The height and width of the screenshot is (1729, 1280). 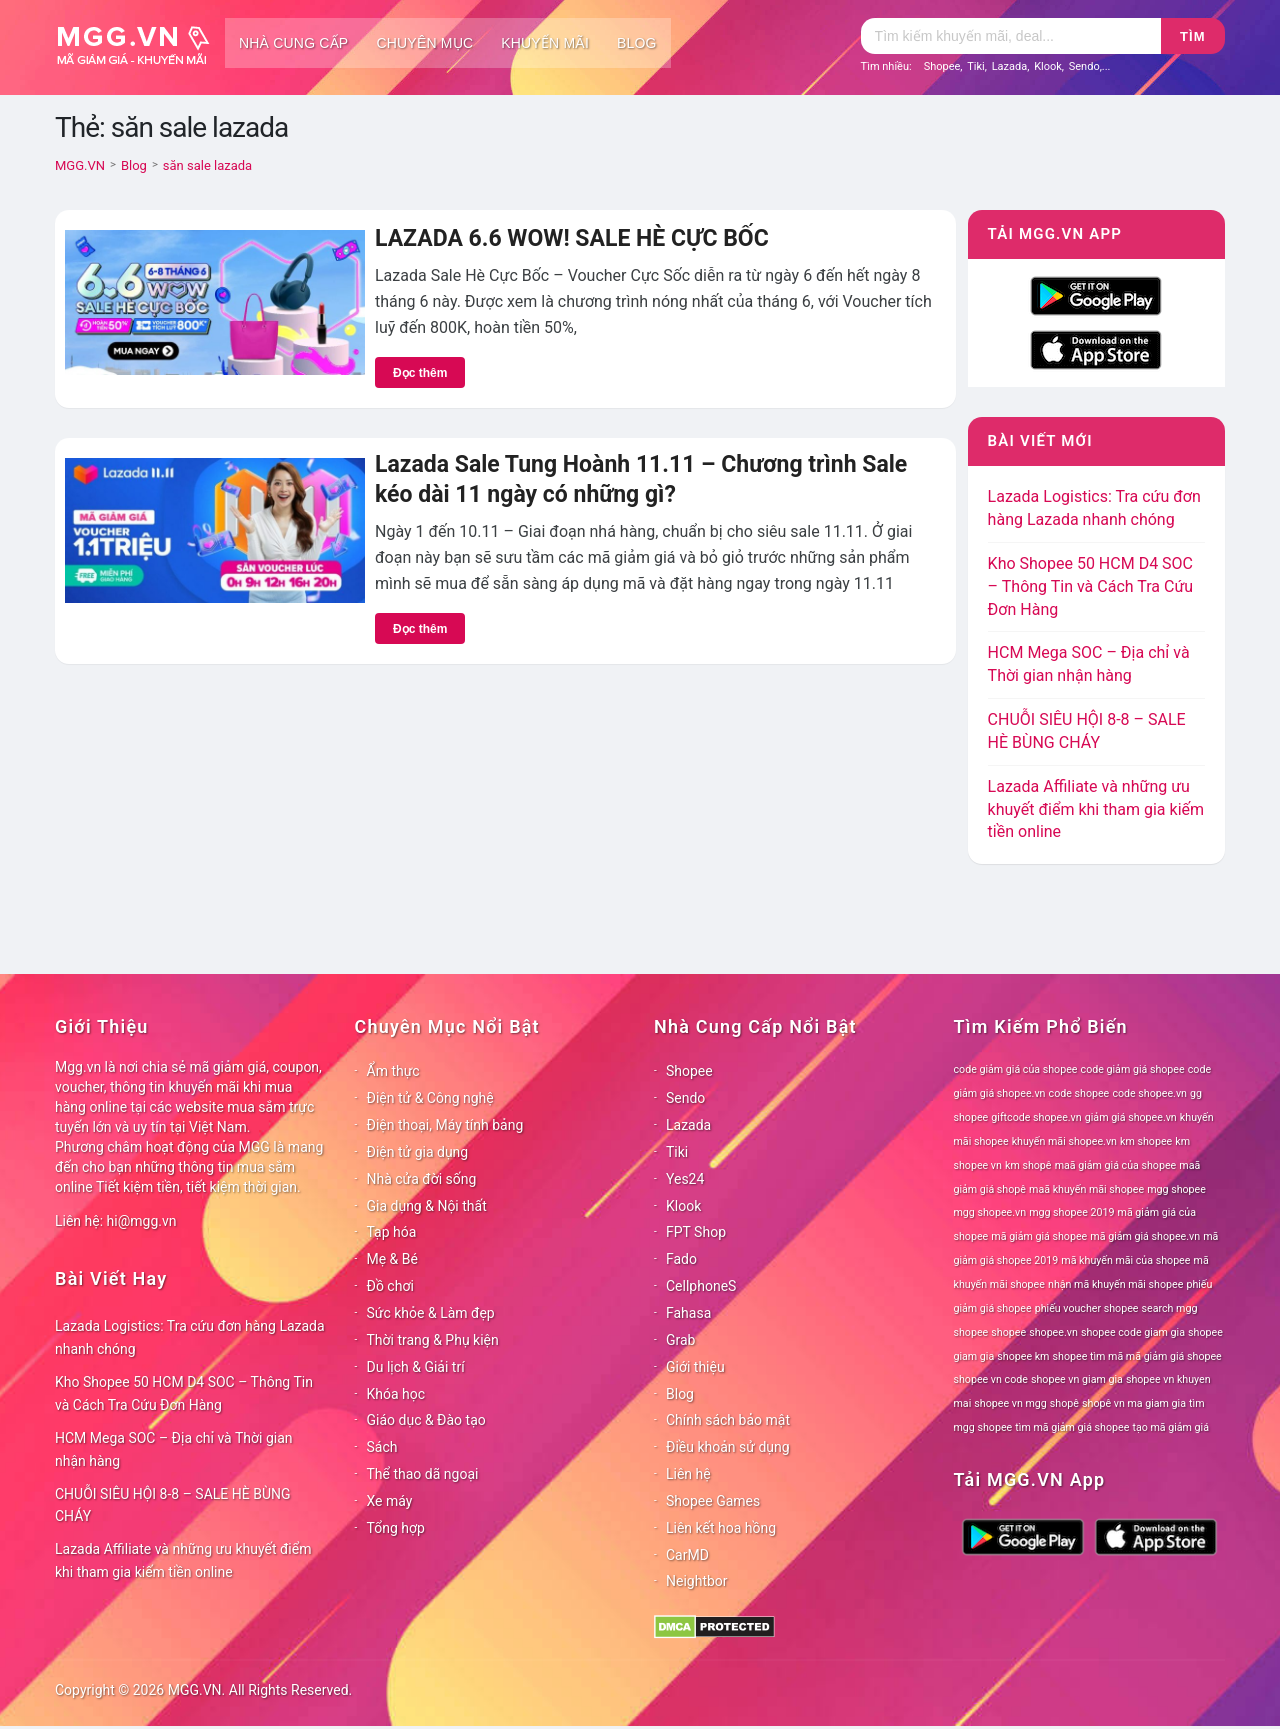 What do you see at coordinates (1131, 1117) in the screenshot?
I see `giảm giá shopee.vn [giảm giá shopee.vn (78 mục)]` at bounding box center [1131, 1117].